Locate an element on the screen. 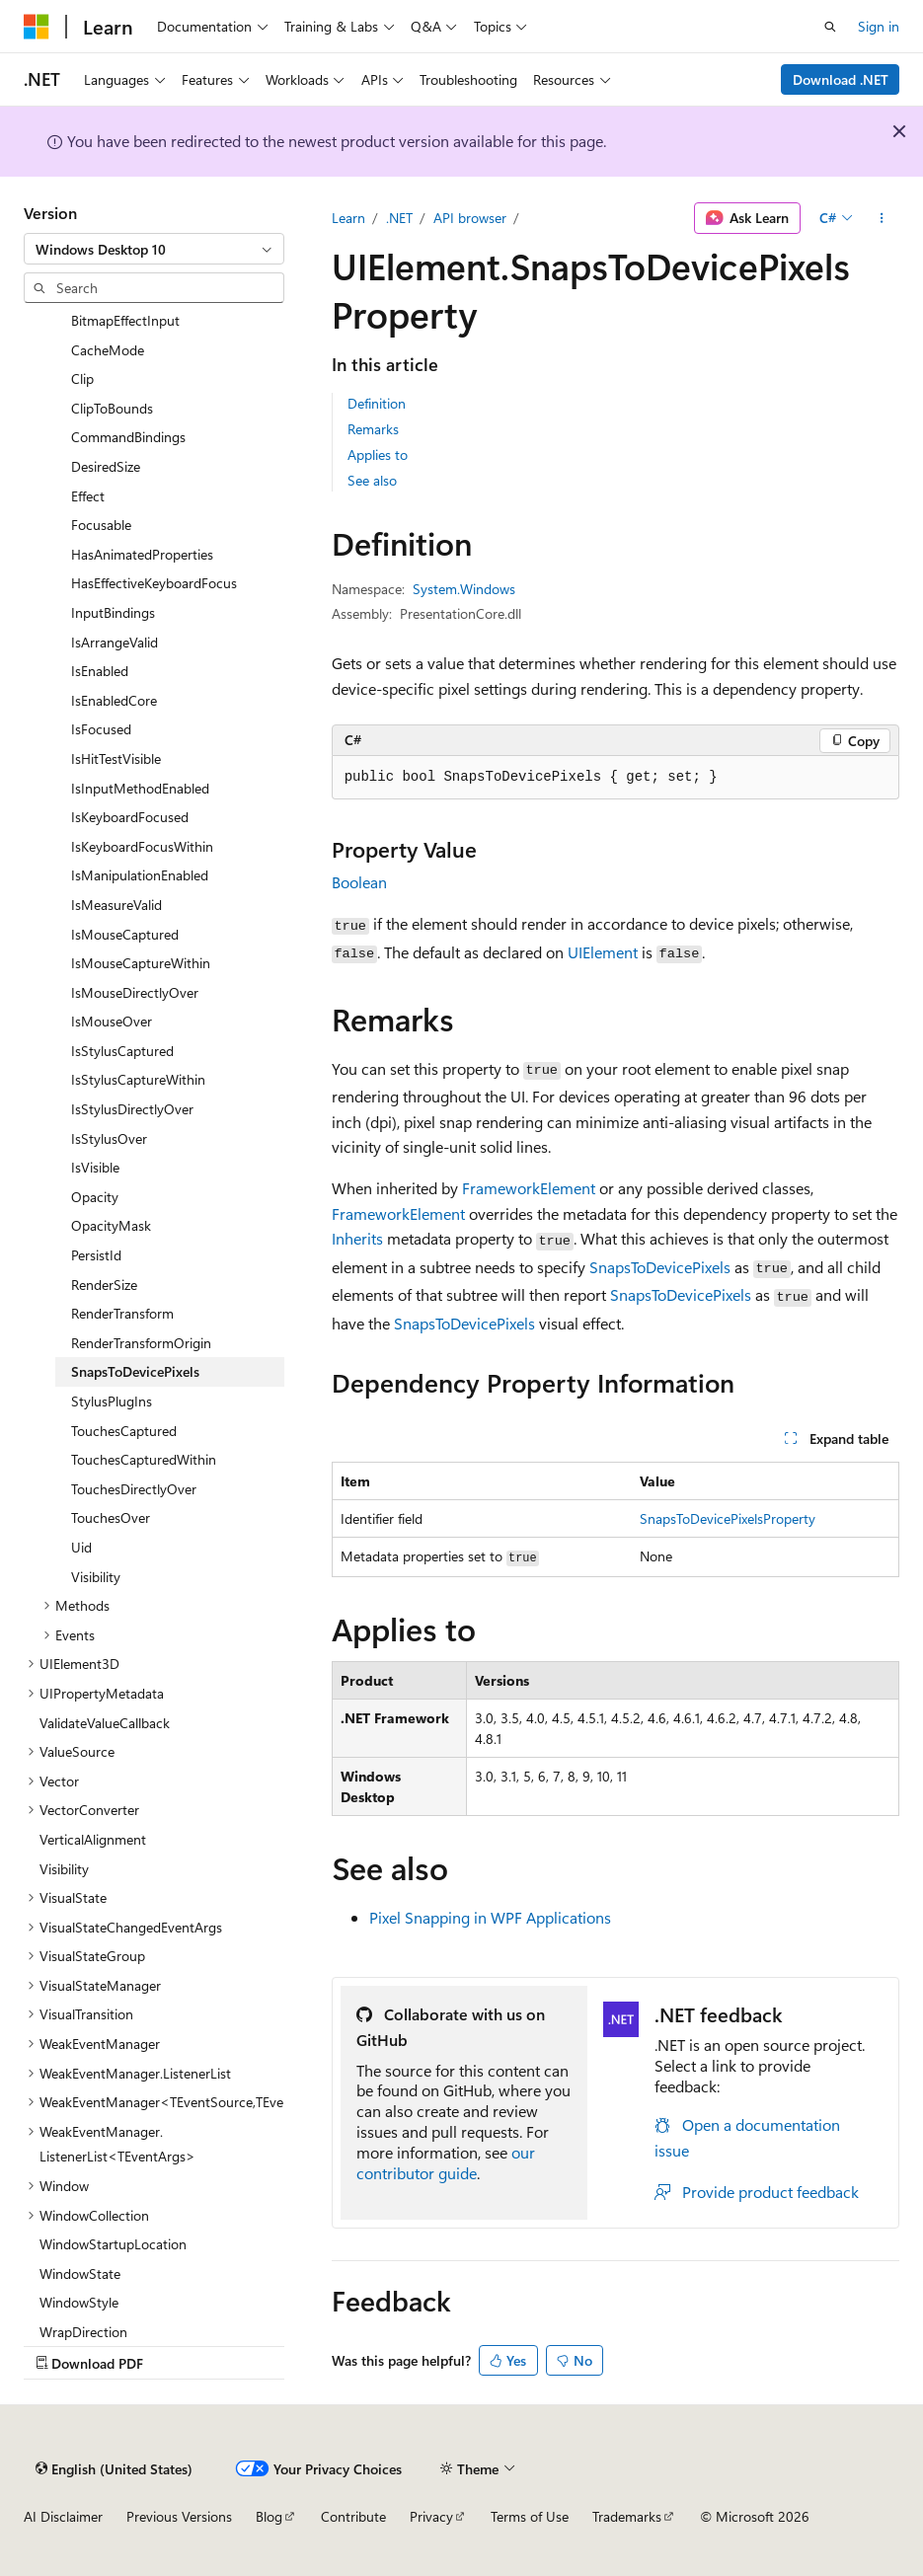 This screenshot has height=2576, width=923. Download .NET is located at coordinates (840, 79).